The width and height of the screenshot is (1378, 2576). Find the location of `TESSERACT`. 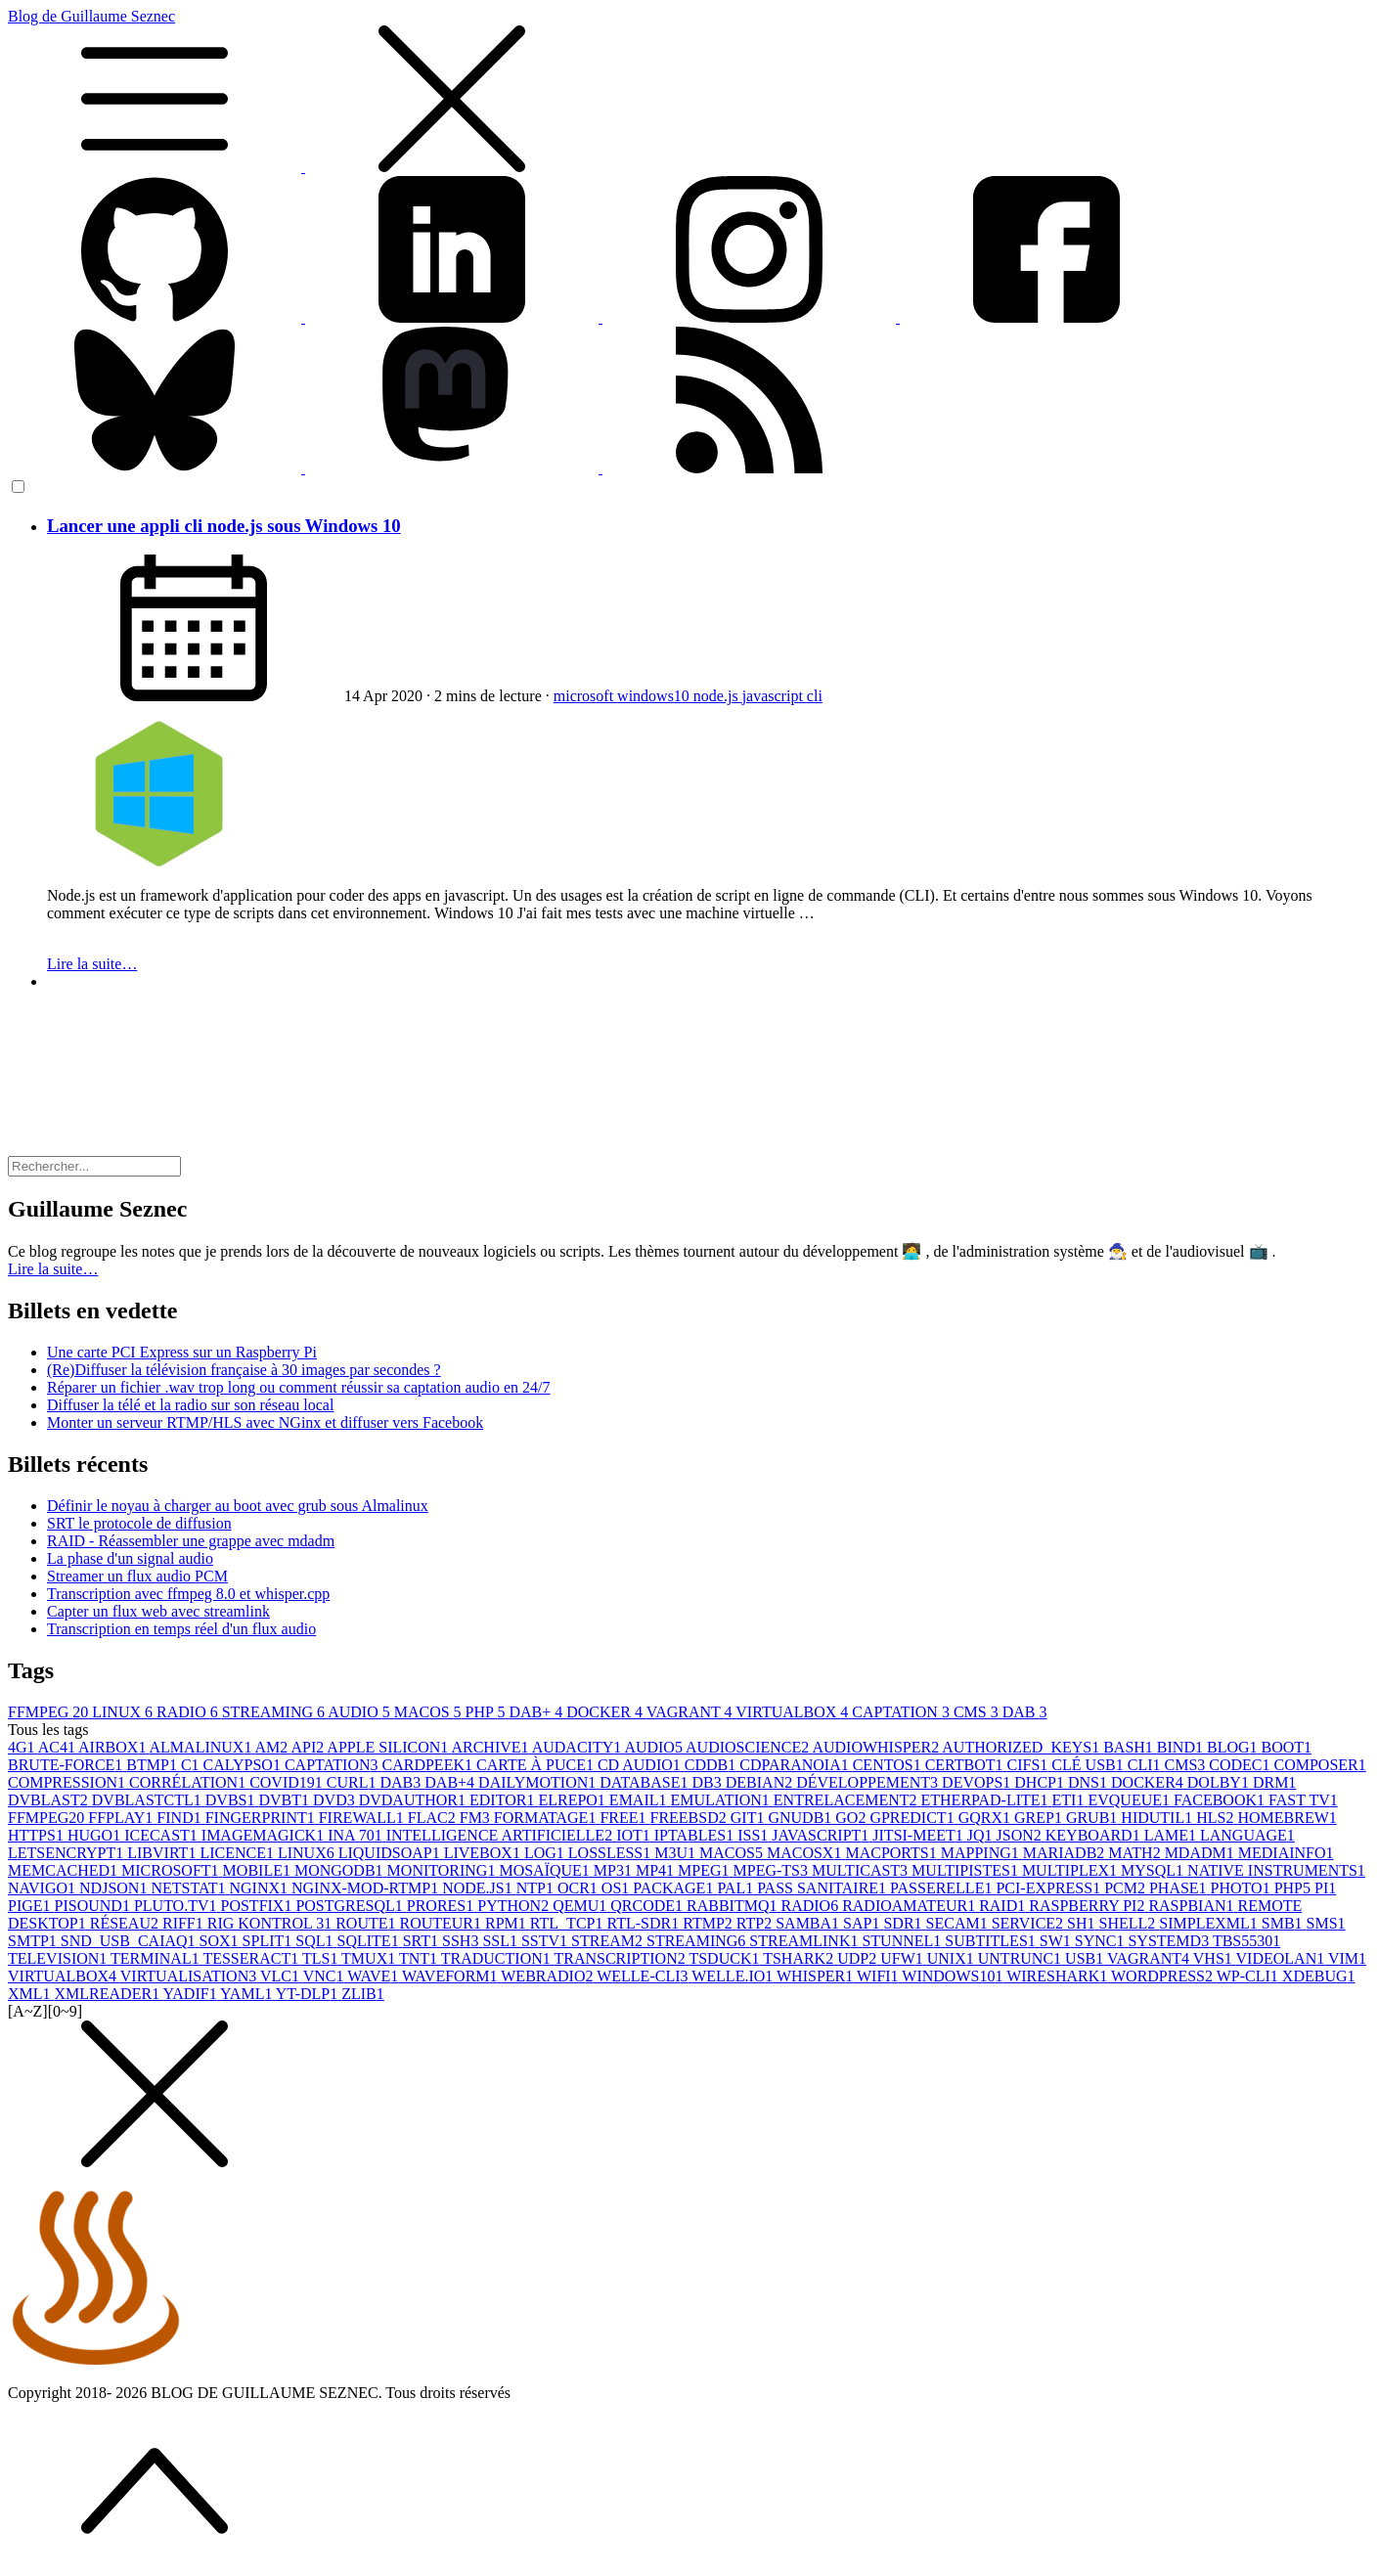

TESSERACT is located at coordinates (252, 1958).